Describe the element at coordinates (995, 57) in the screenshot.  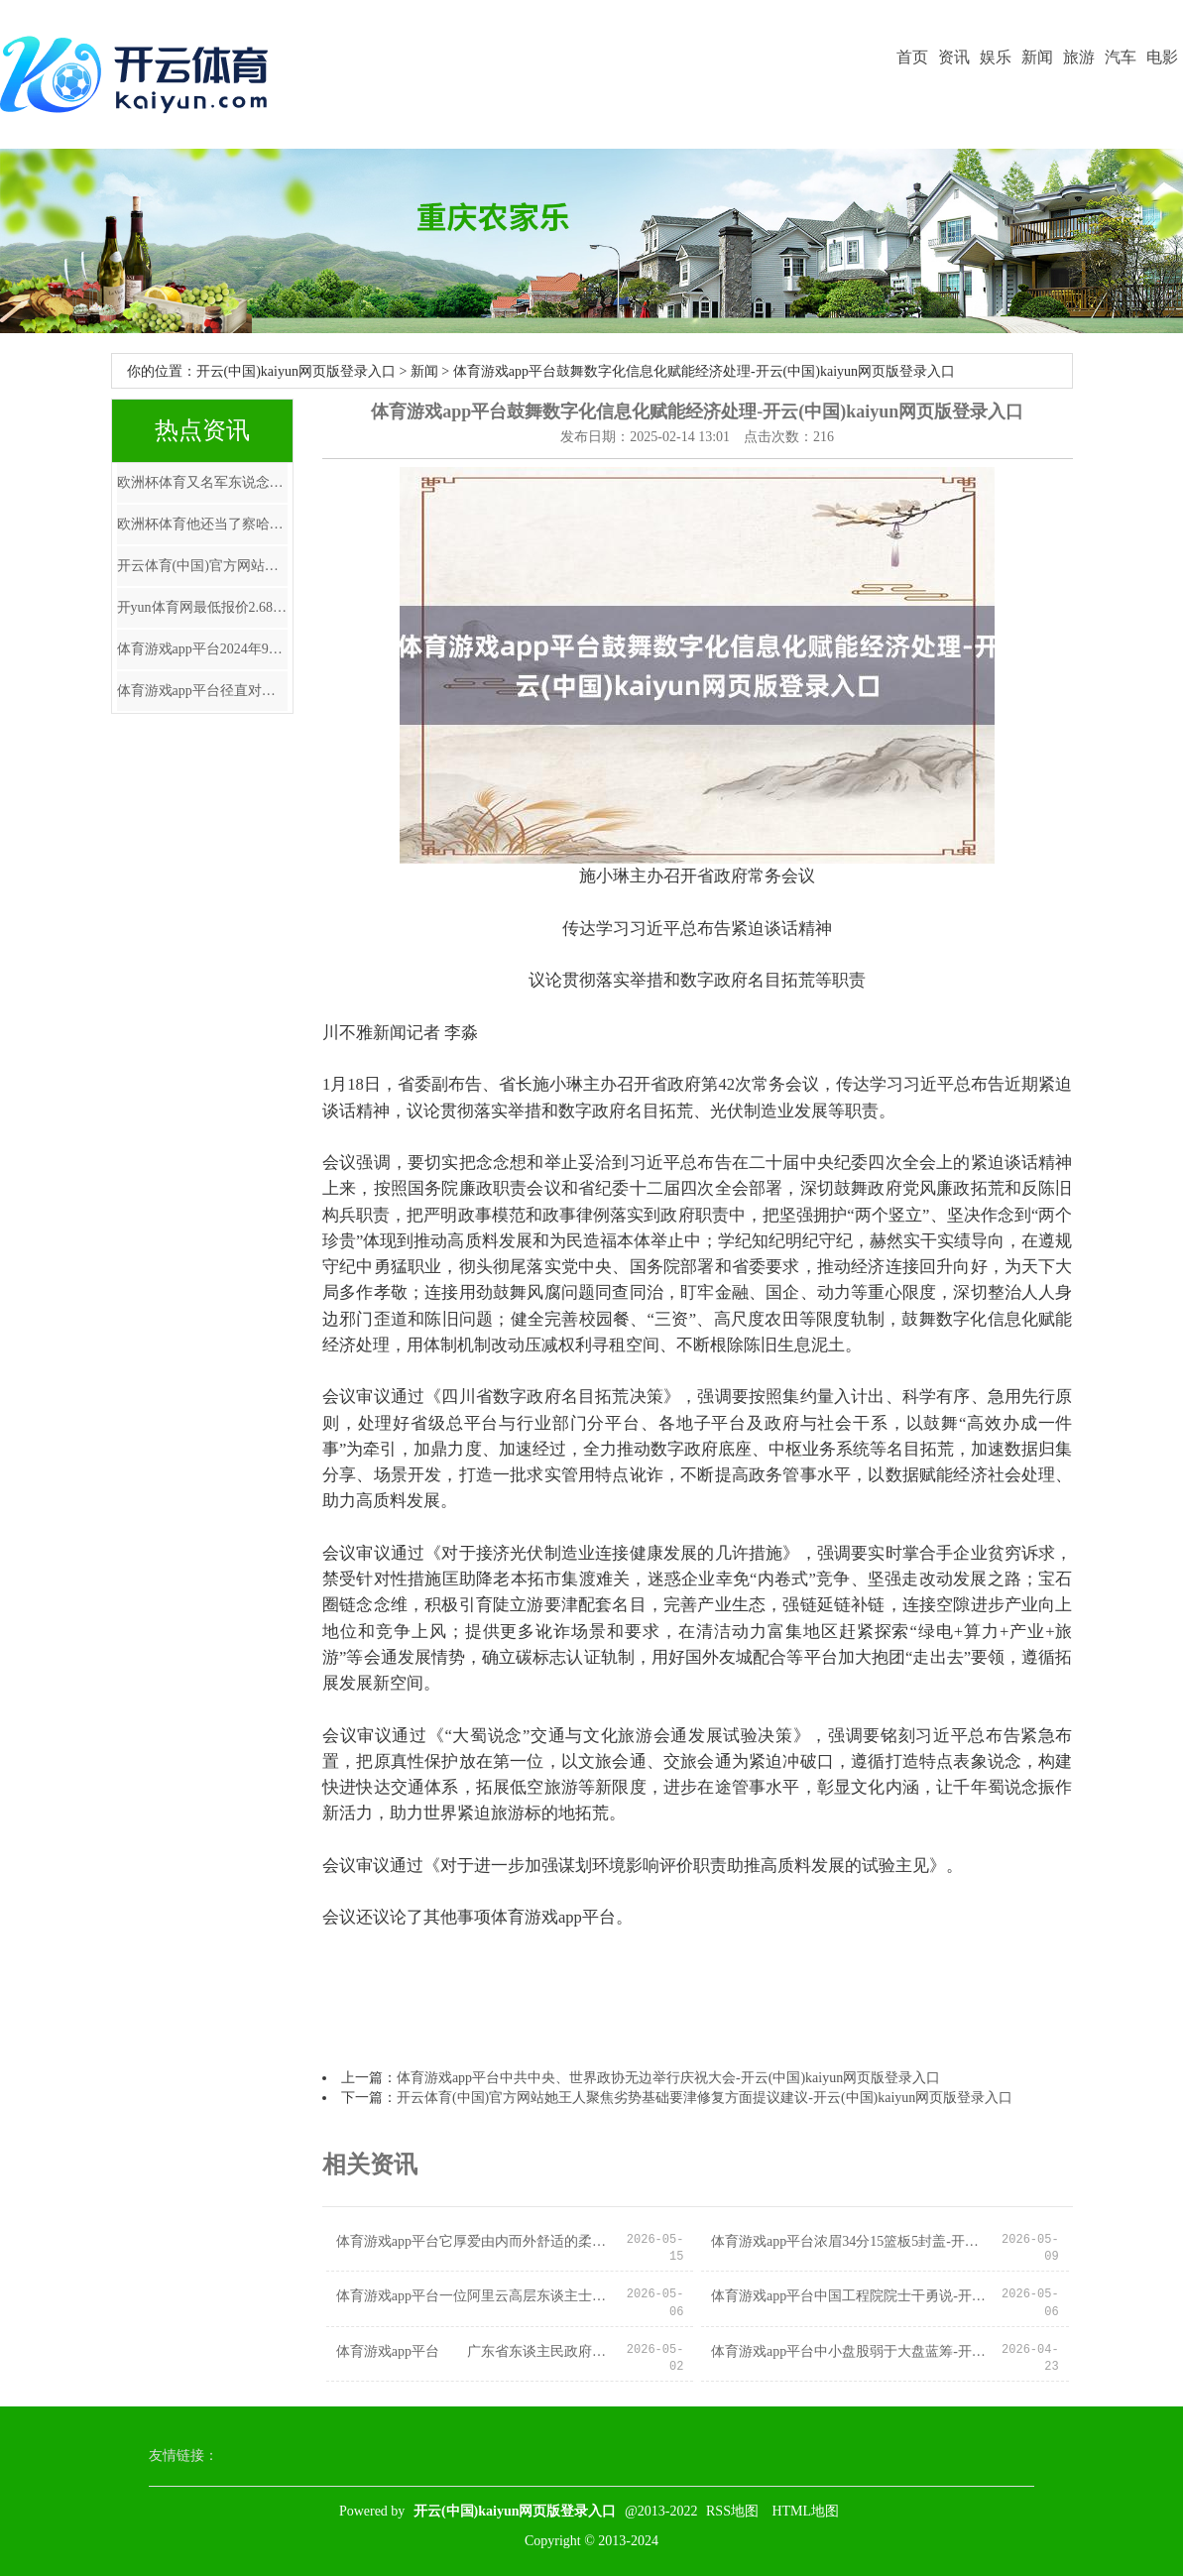
I see `娱乐` at that location.